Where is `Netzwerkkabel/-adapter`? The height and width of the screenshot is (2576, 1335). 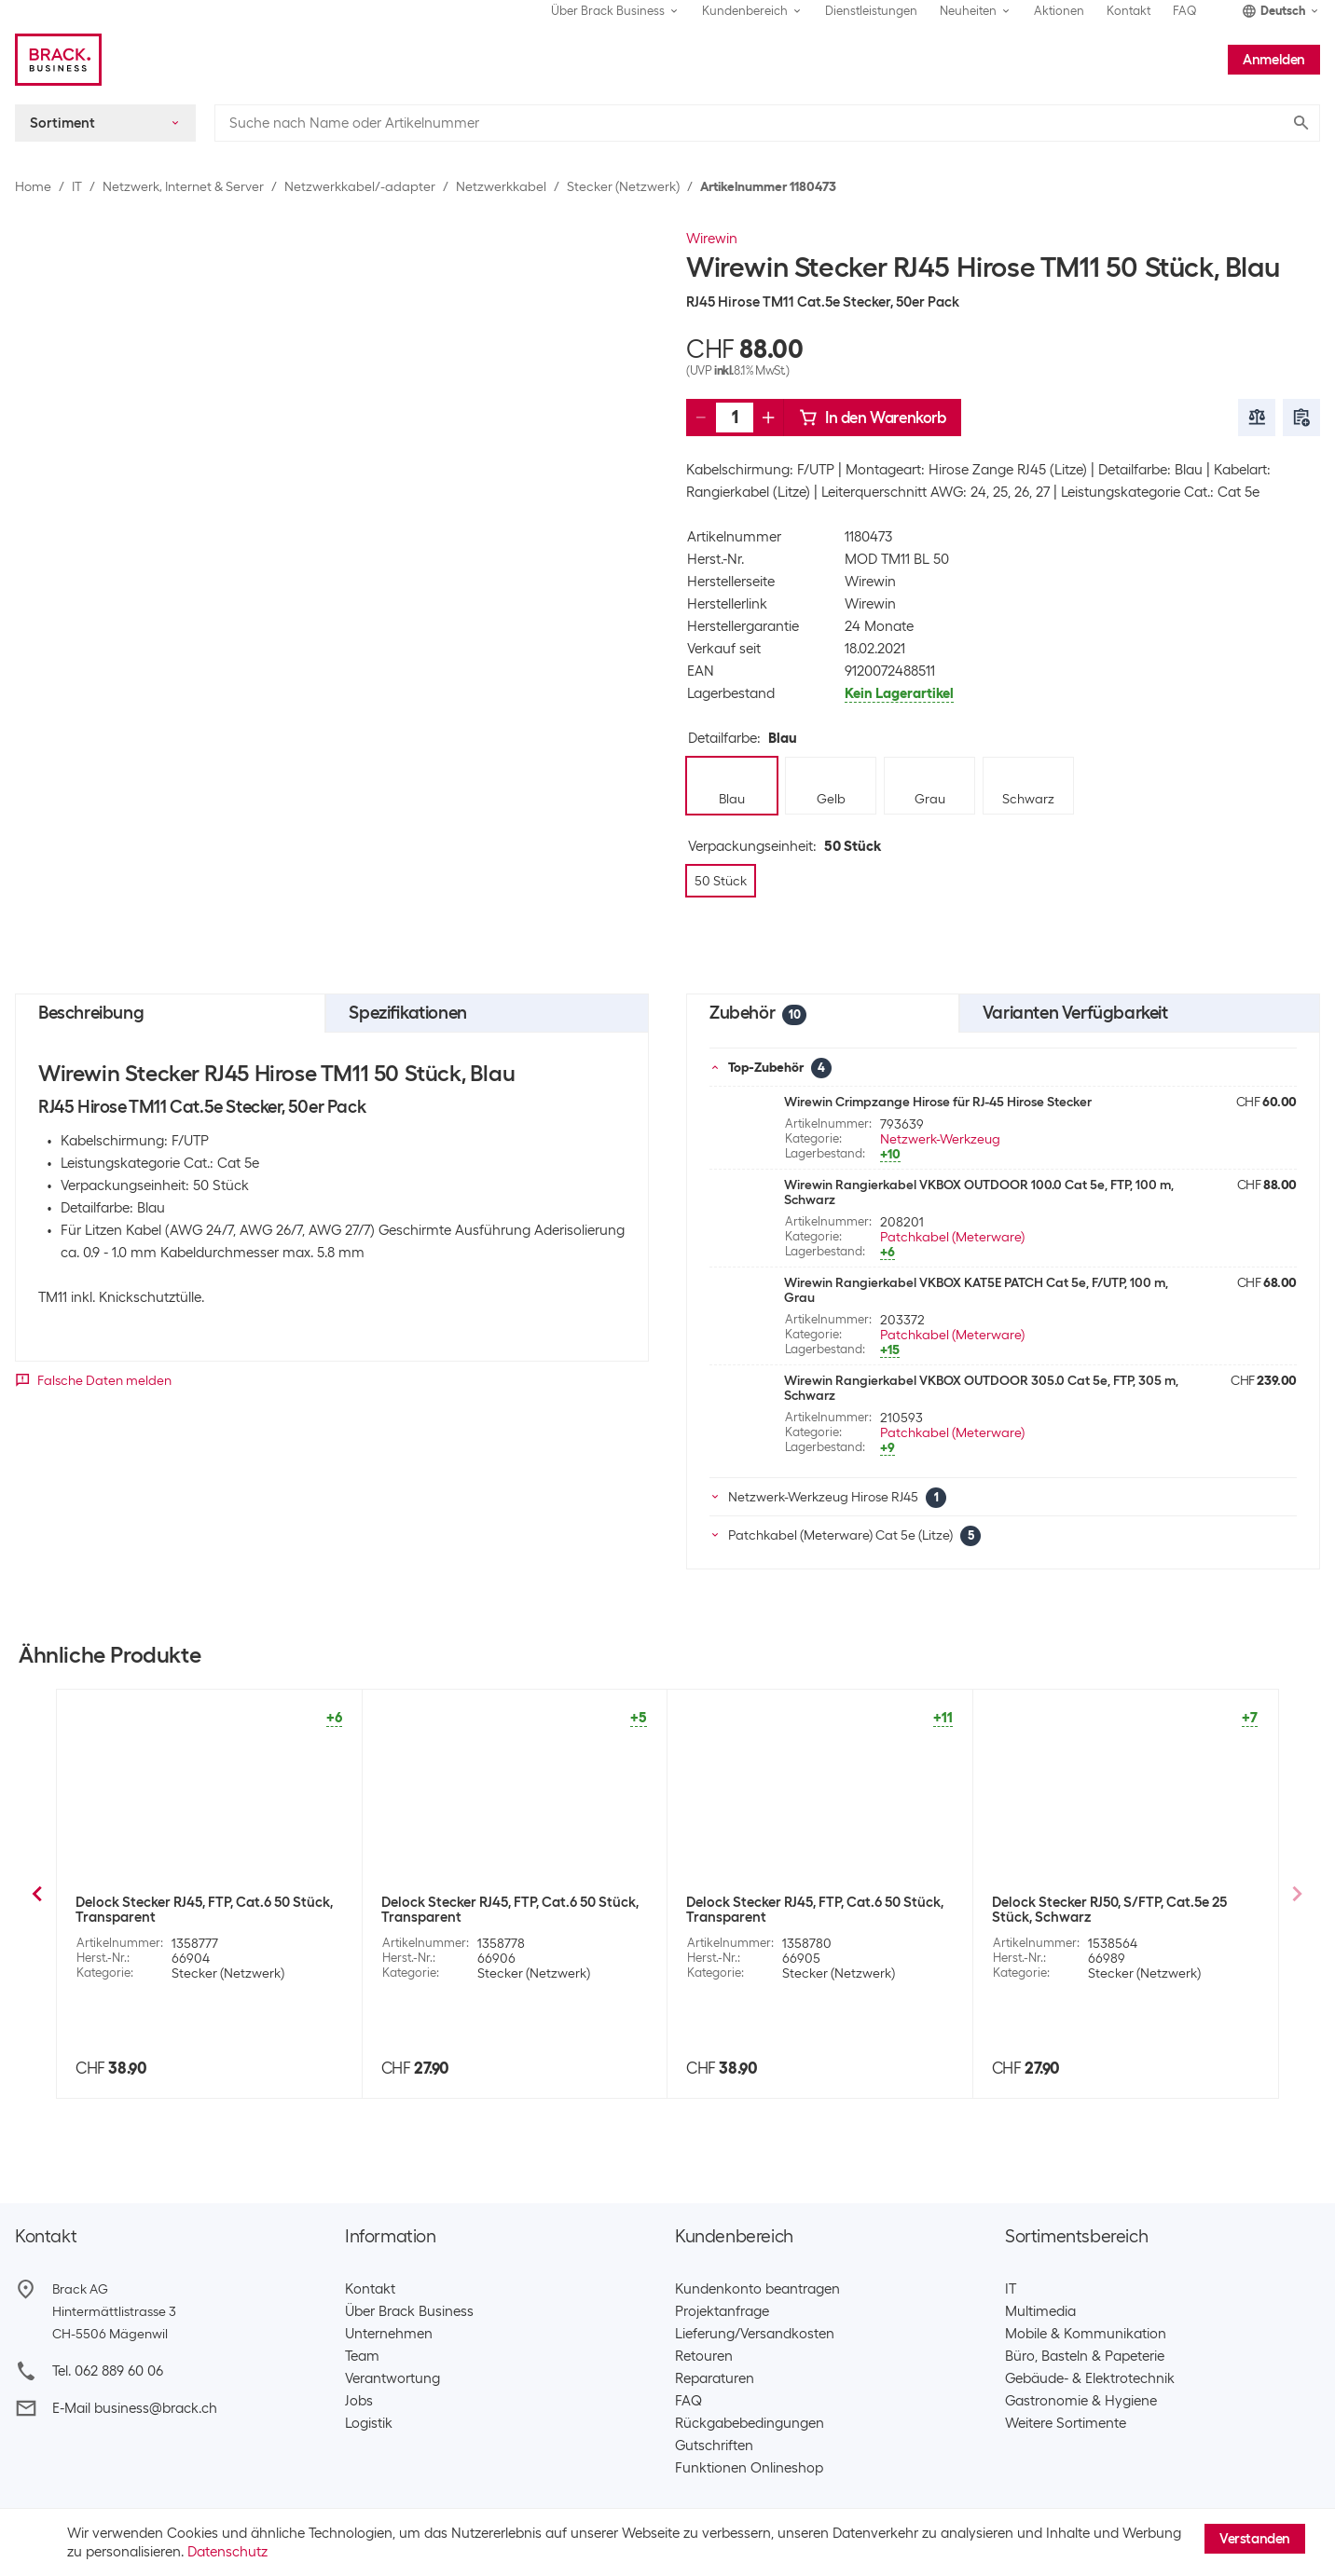
Netzwerkkabel/-adapter is located at coordinates (359, 186).